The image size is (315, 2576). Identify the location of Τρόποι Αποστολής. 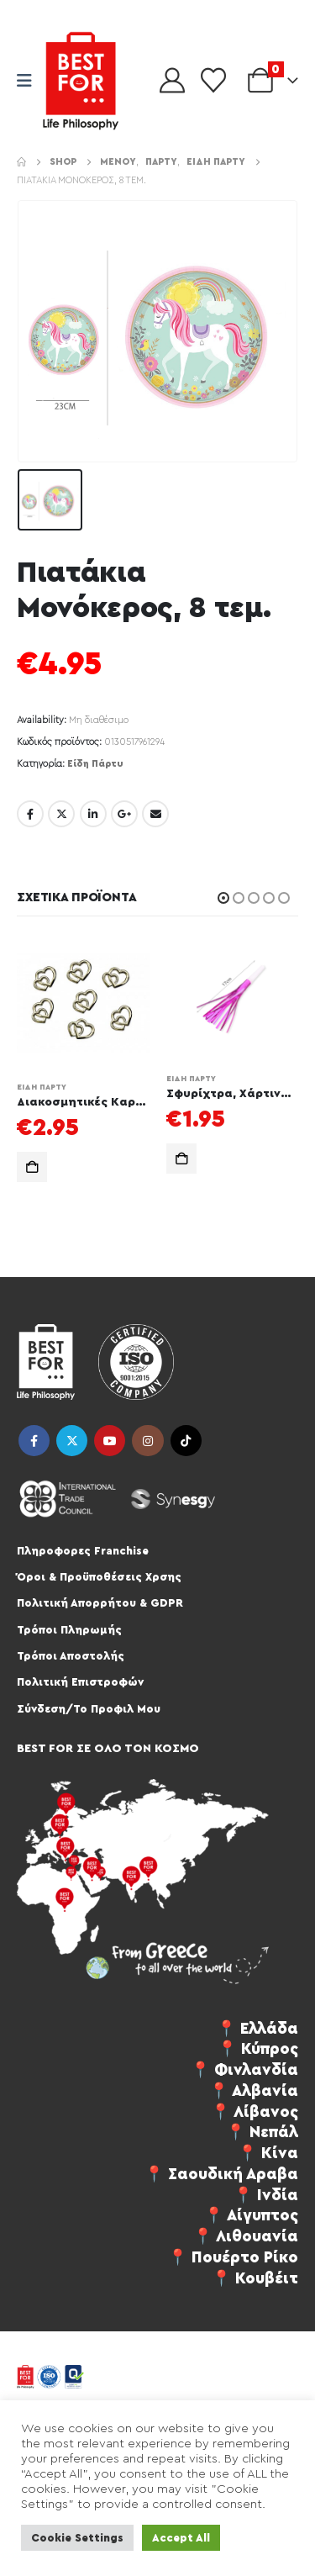
(70, 1655).